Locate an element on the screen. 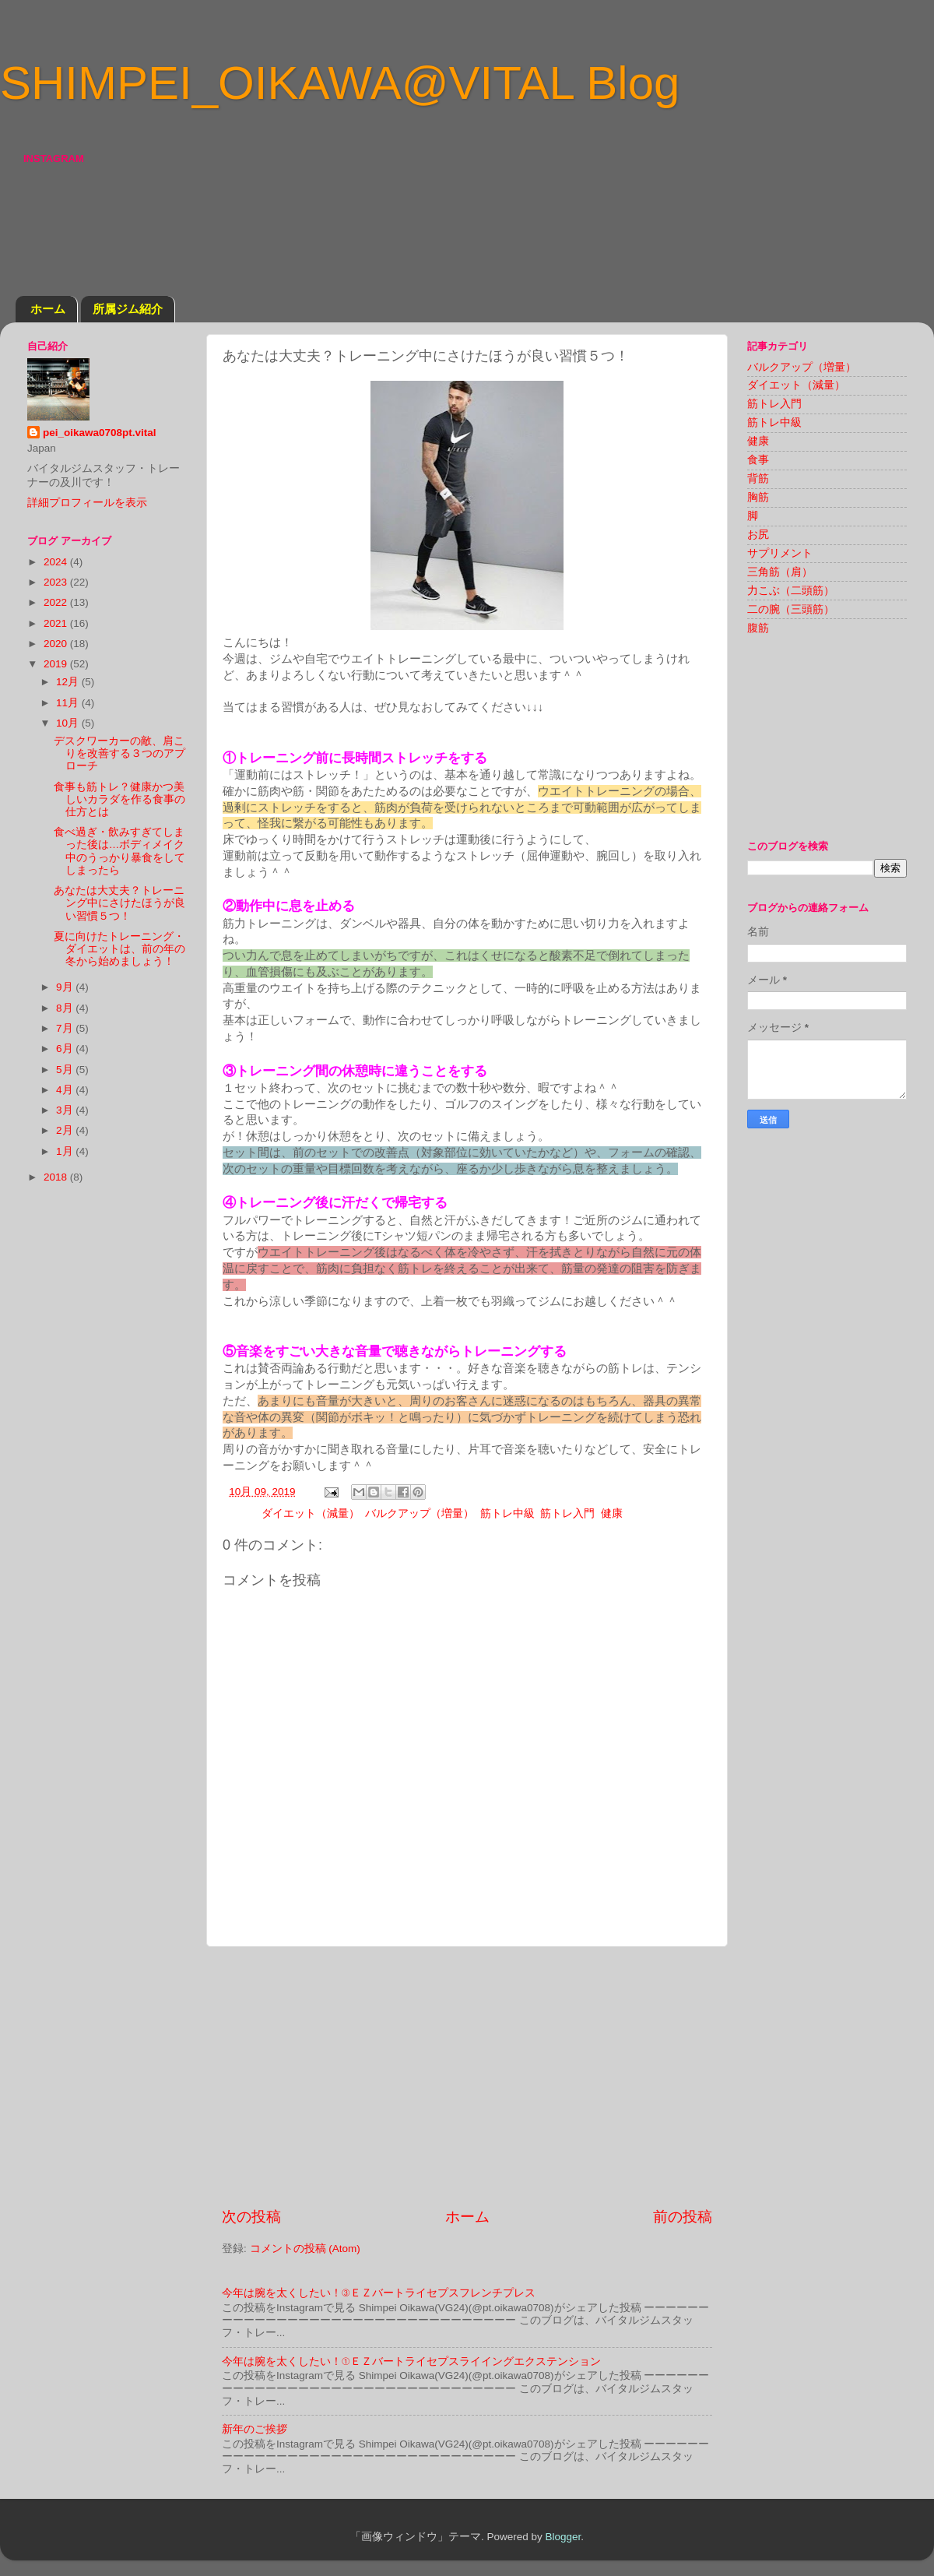 This screenshot has width=934, height=2576. SHIMPEI_OIKAWA@VITAL Blog is located at coordinates (339, 83).